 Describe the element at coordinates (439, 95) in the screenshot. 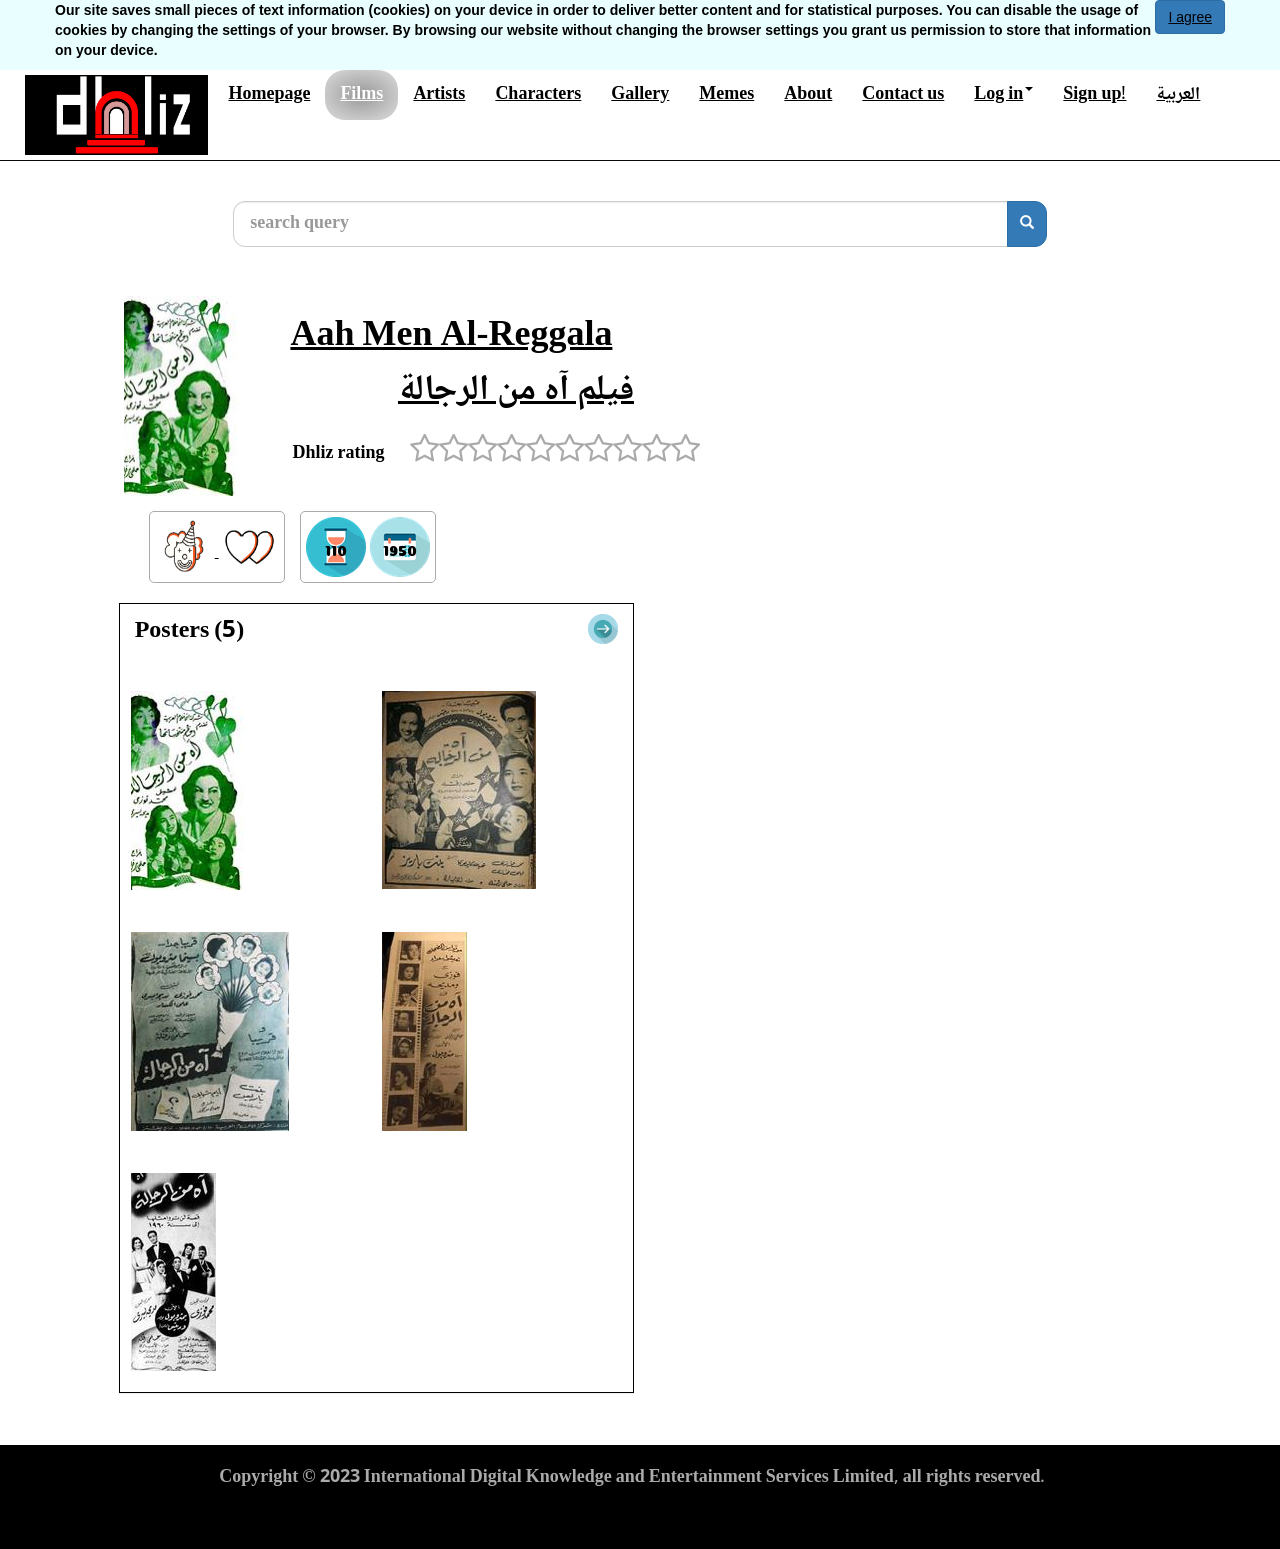

I see `Artists` at that location.